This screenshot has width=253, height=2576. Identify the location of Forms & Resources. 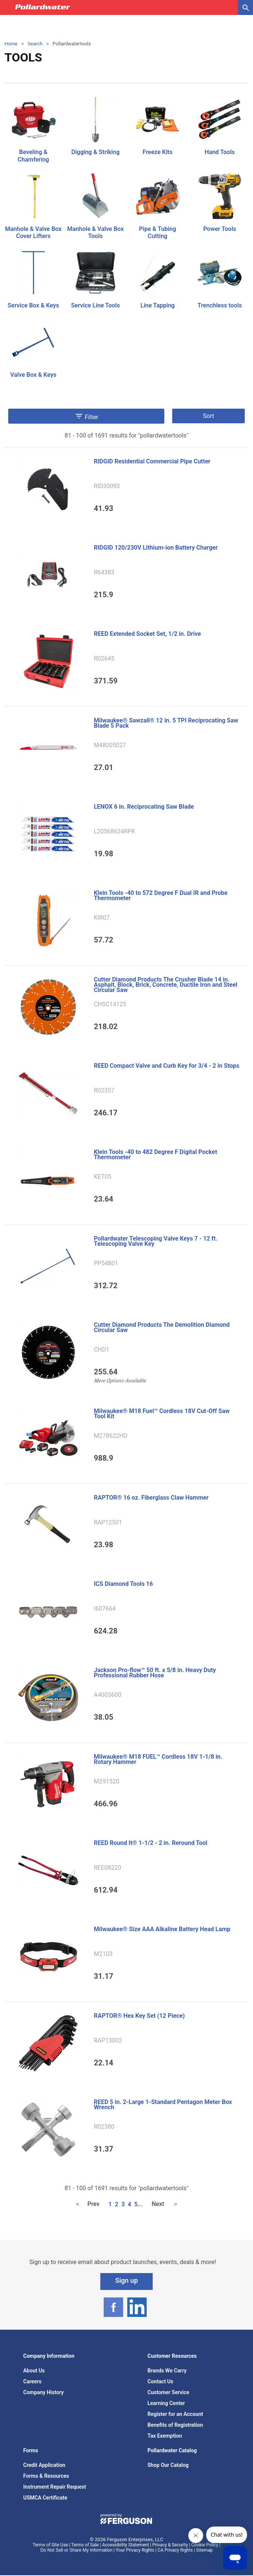
(46, 2476).